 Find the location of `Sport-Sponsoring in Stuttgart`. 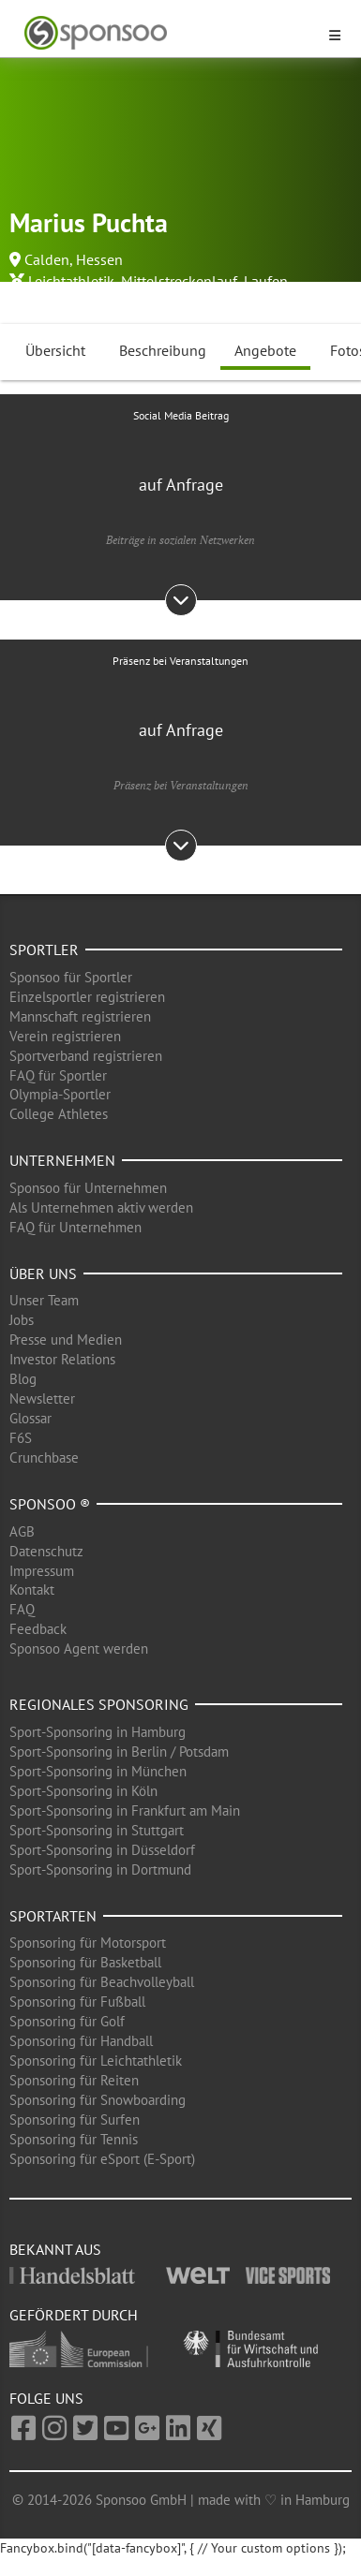

Sport-Sponsoring in Stuttgart is located at coordinates (96, 1830).